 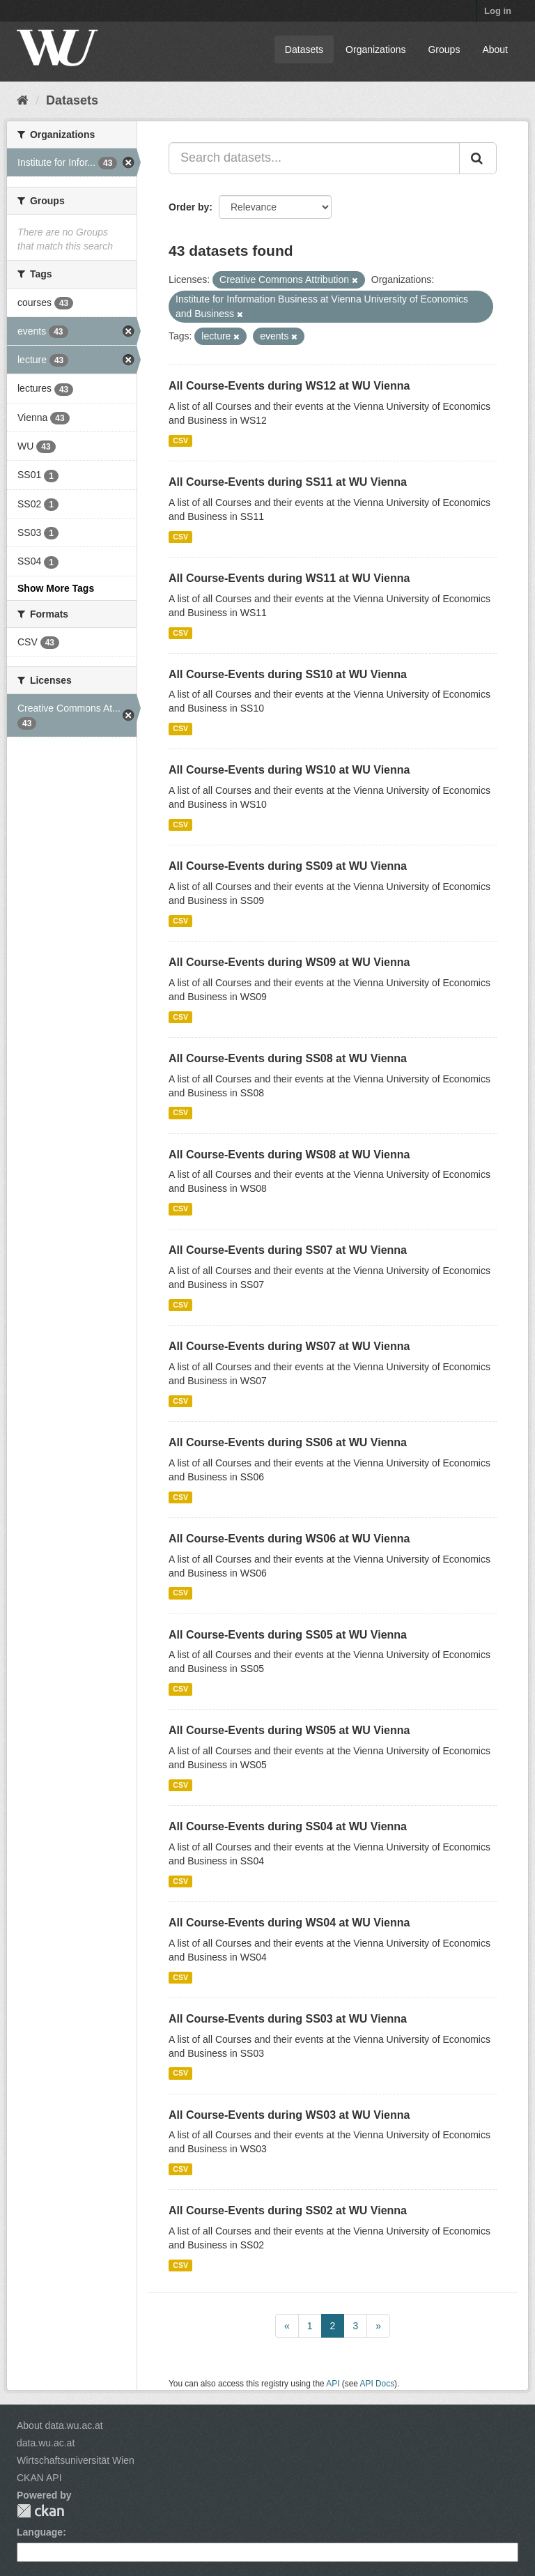 What do you see at coordinates (289, 1730) in the screenshot?
I see `All Course-Events during WS05 at WU Vienna` at bounding box center [289, 1730].